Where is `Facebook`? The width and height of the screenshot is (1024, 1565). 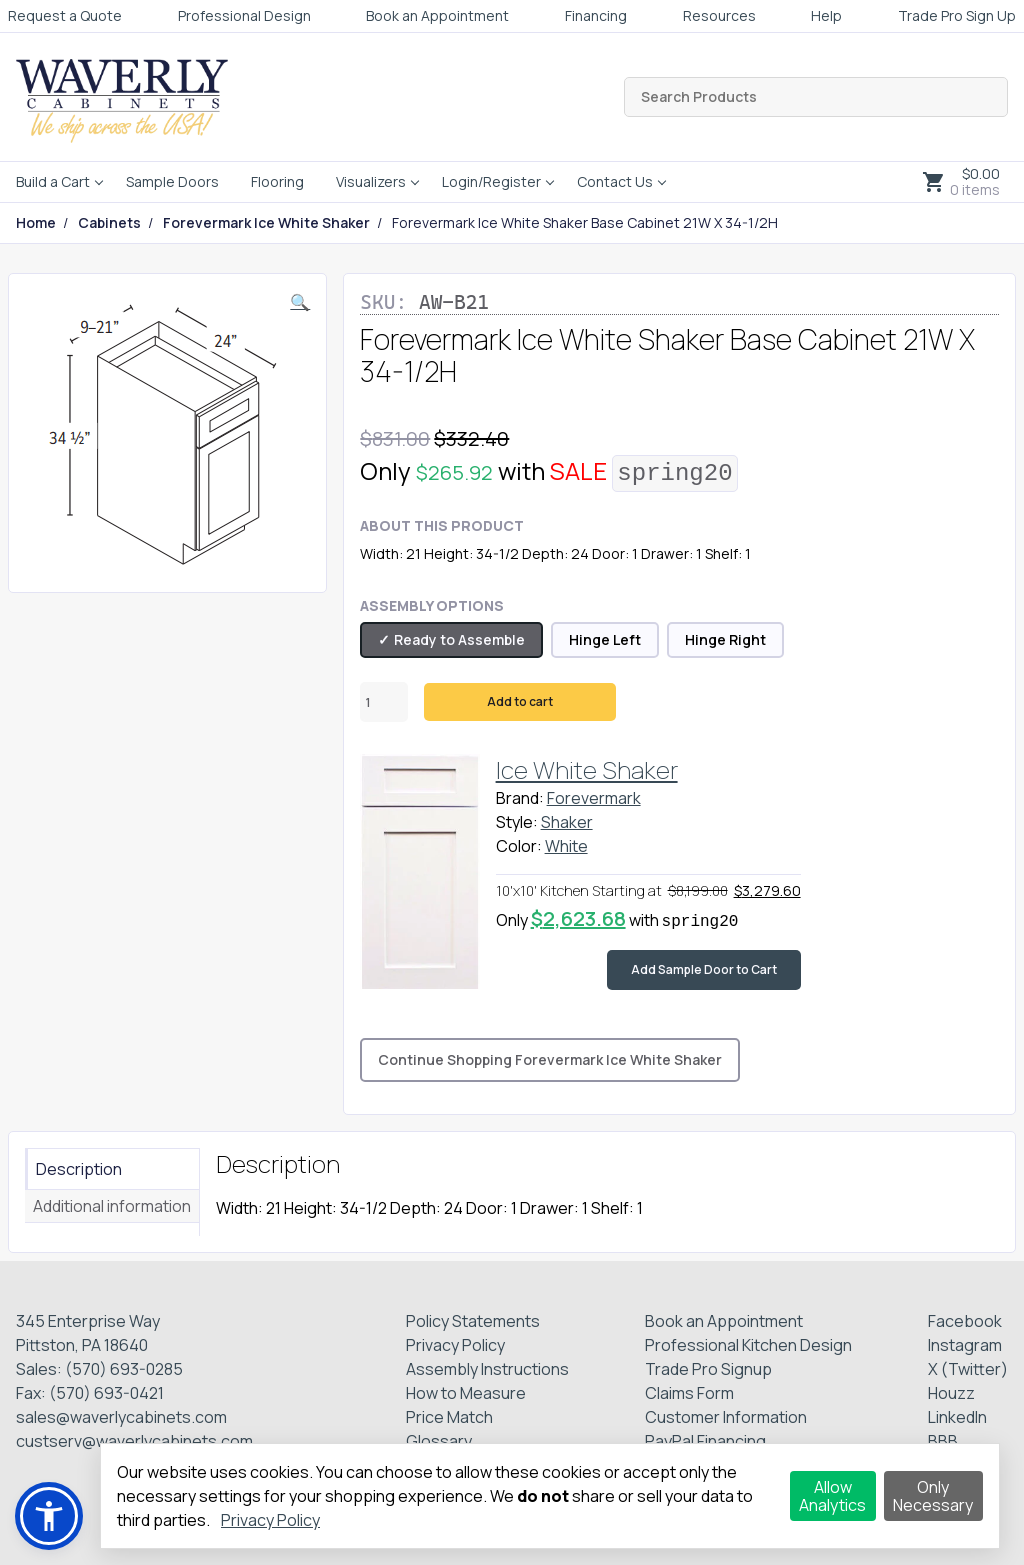 Facebook is located at coordinates (965, 1321).